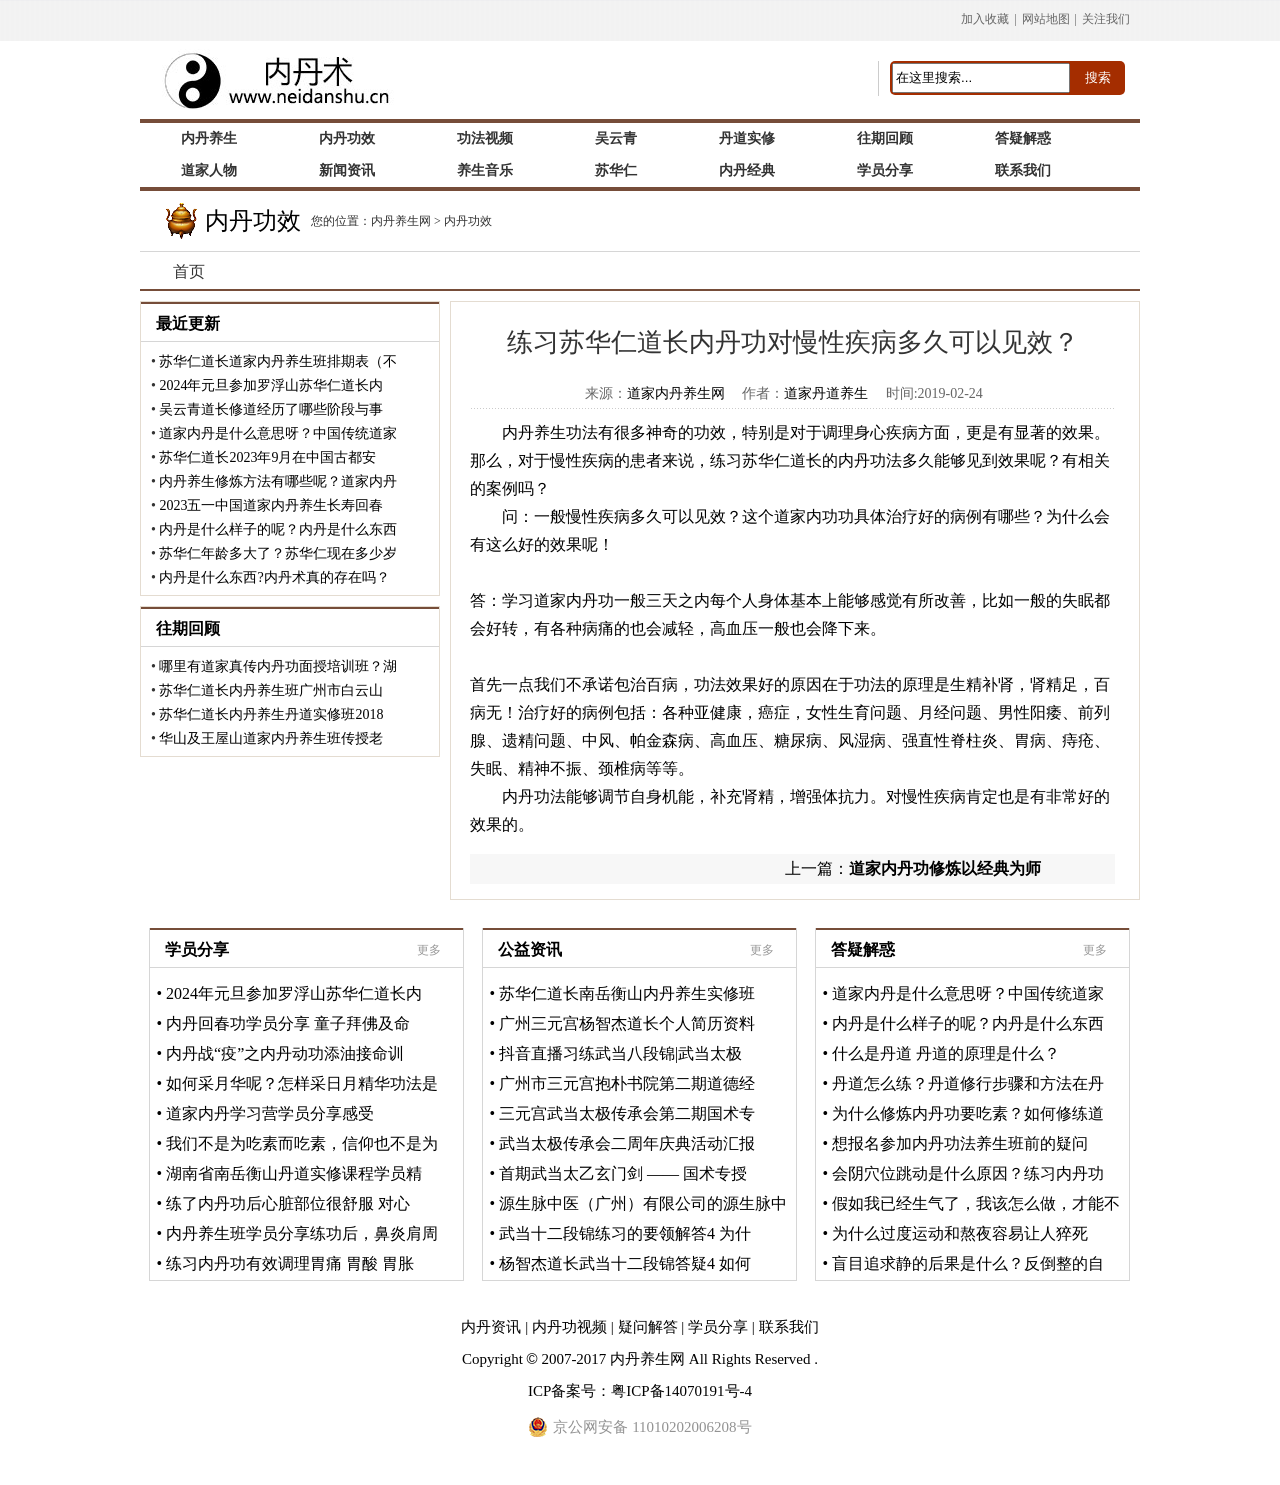 The height and width of the screenshot is (1485, 1280). What do you see at coordinates (863, 949) in the screenshot?
I see `答疑解惑` at bounding box center [863, 949].